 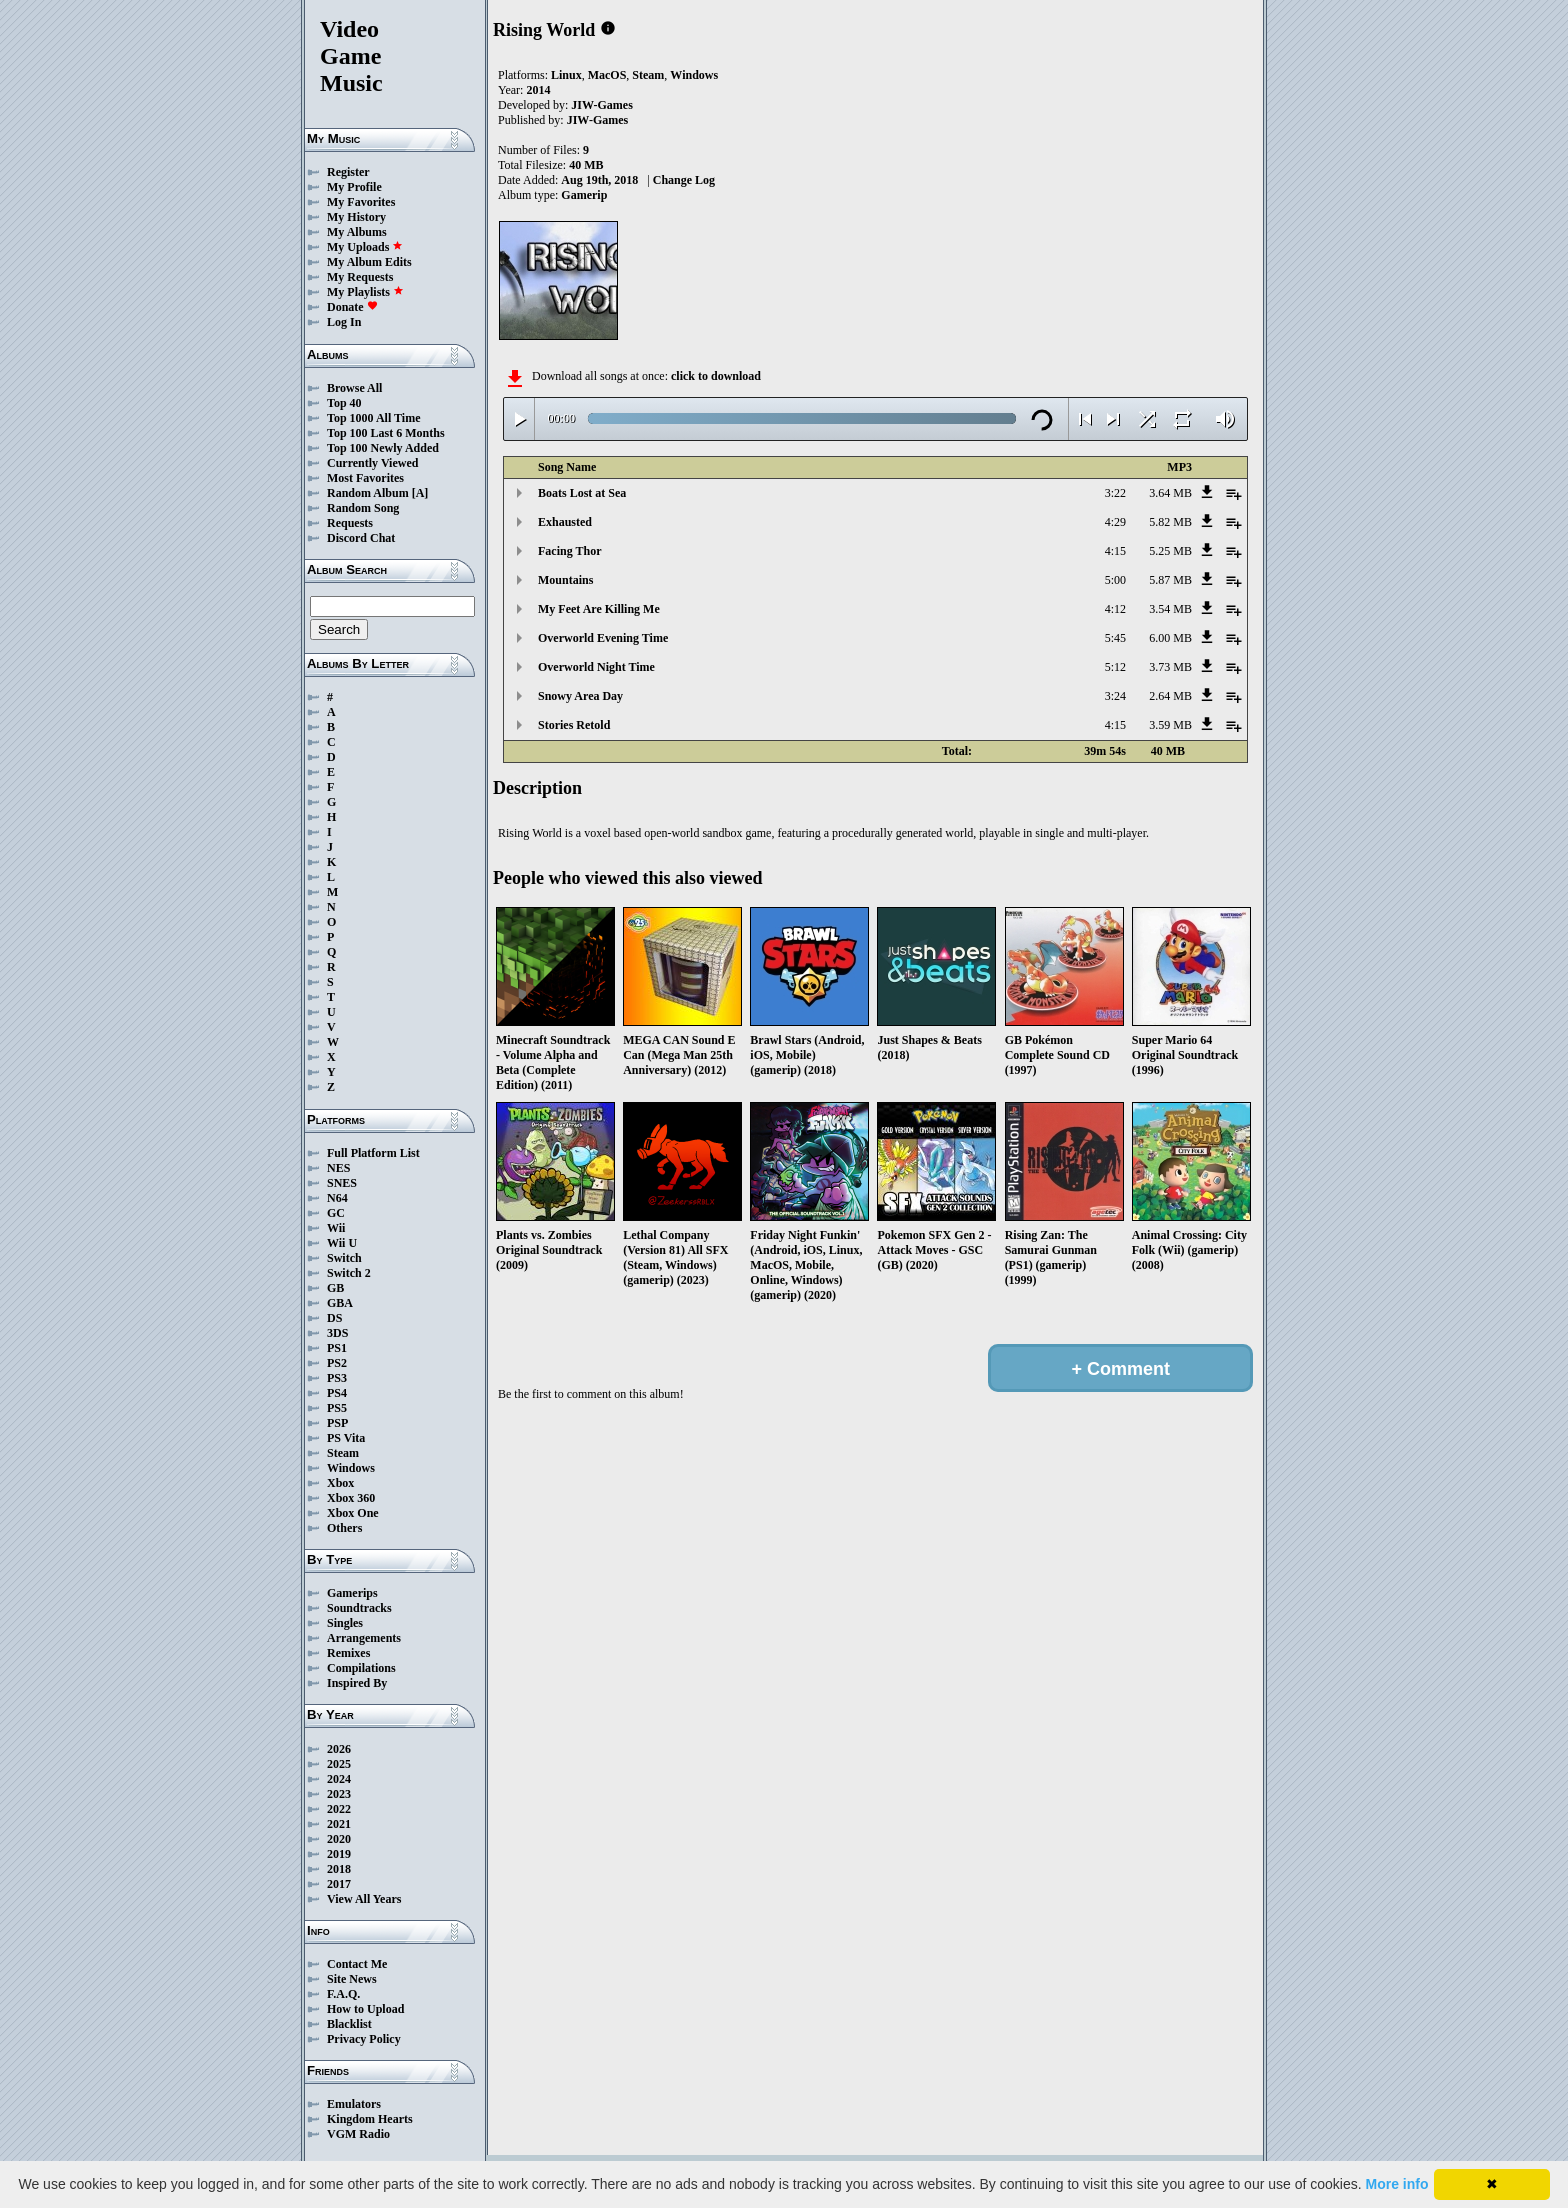 I want to click on Random Album, so click(x=368, y=493).